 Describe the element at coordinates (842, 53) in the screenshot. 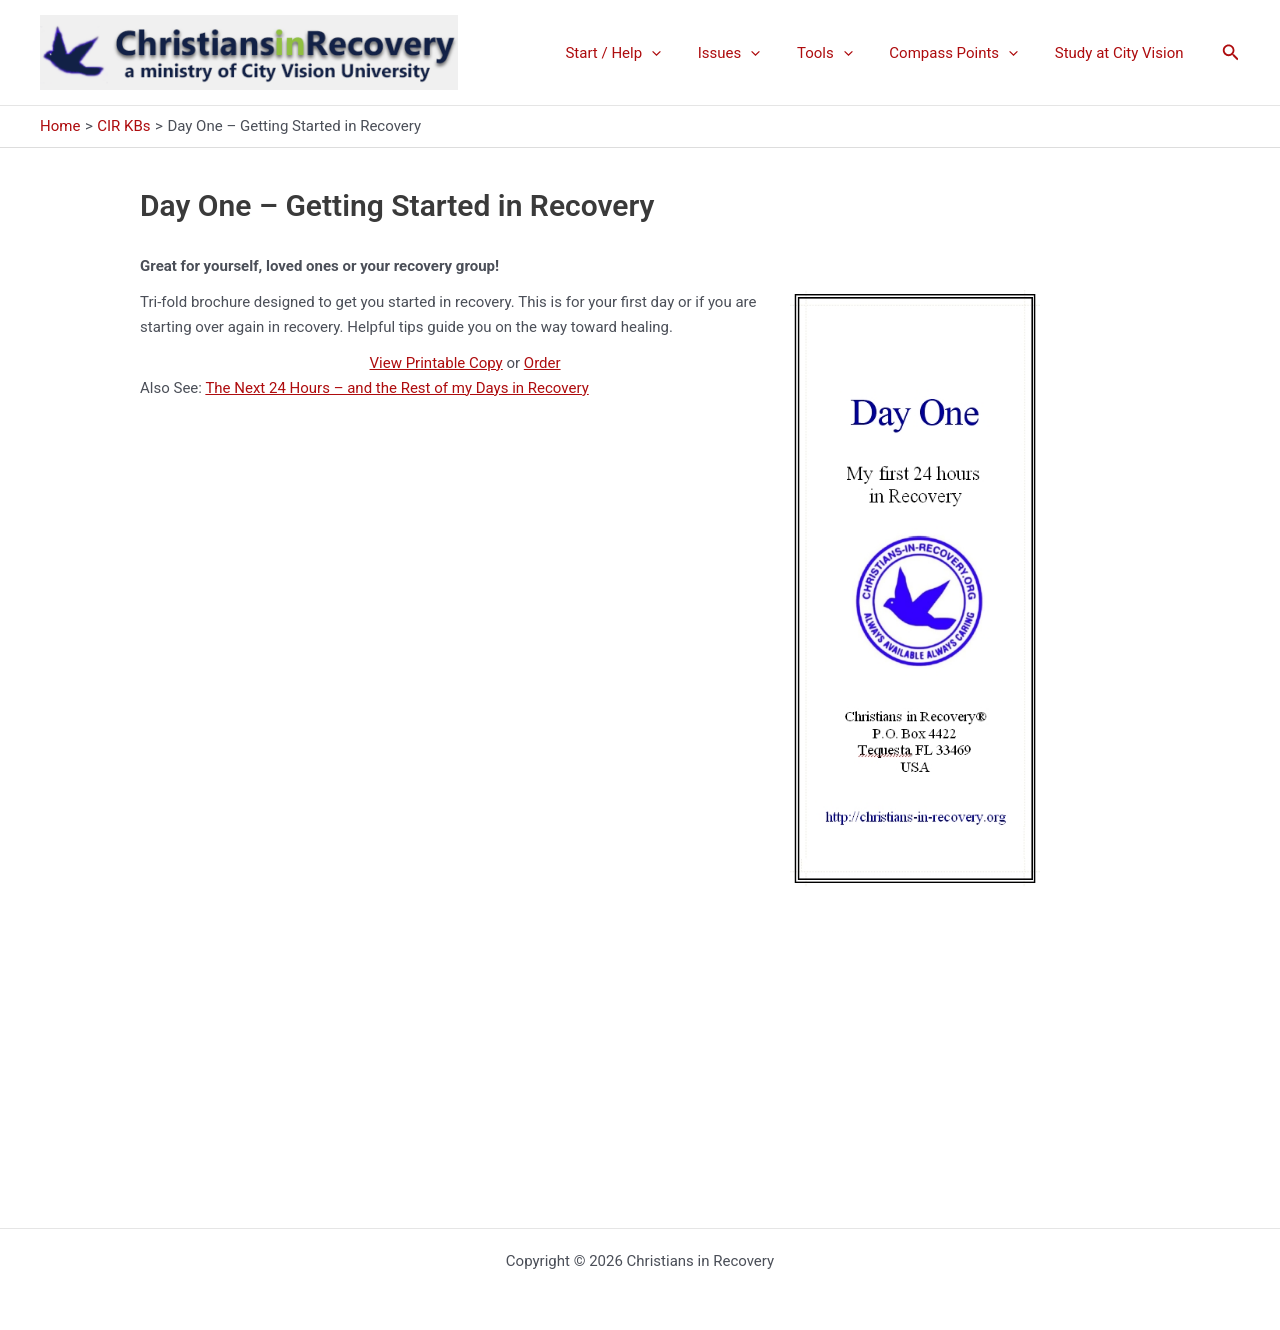

I see `Tools` at that location.